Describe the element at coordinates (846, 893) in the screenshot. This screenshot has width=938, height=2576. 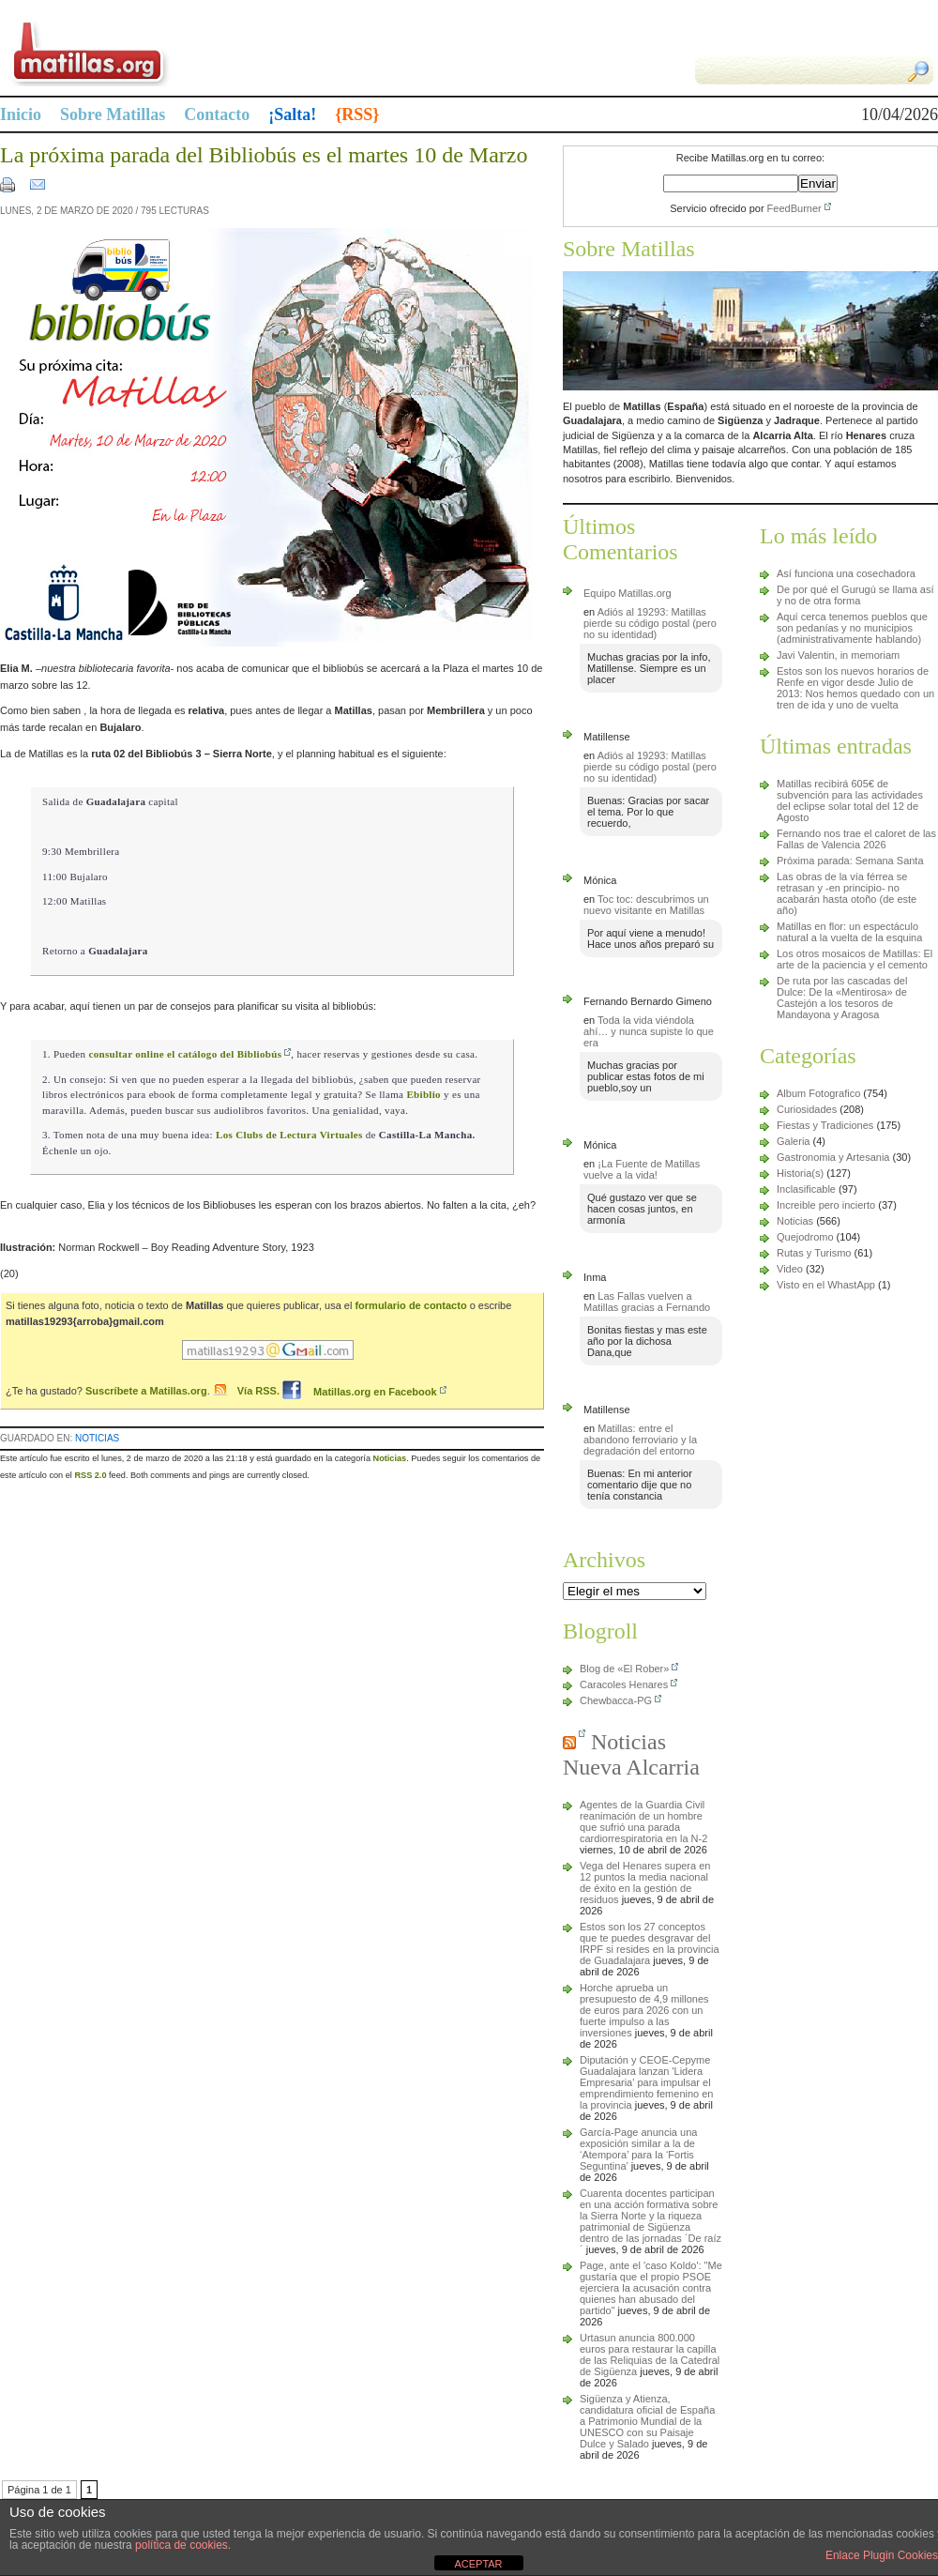
I see `Las obras de la vía férrea se retrasan y -en principio- no acabarán hasta otoño (de este año)` at that location.